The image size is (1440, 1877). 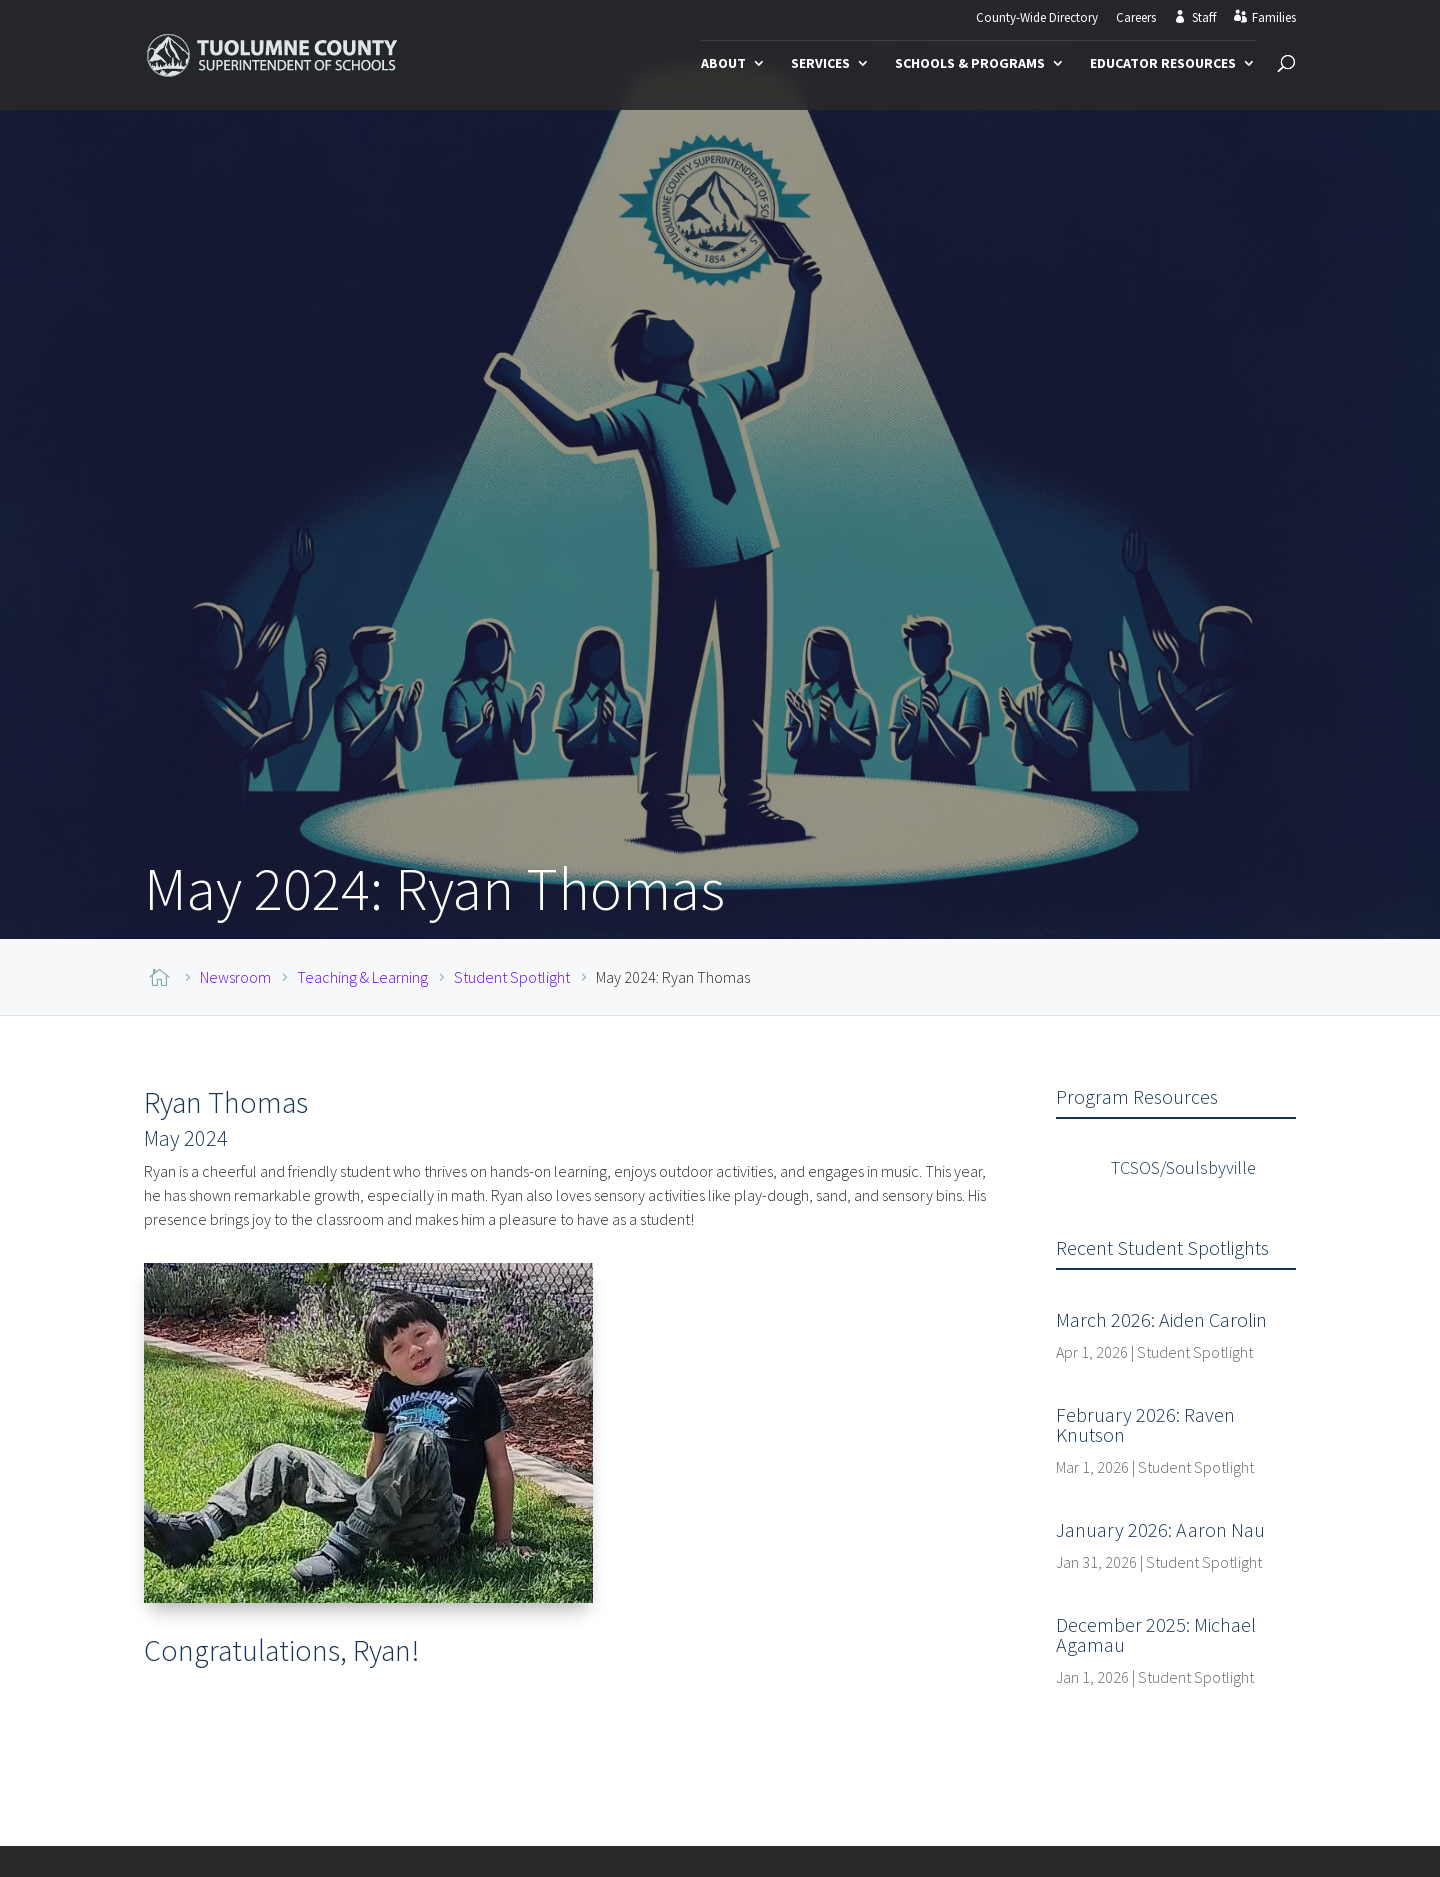 I want to click on County-Wide Directory, so click(x=1037, y=18).